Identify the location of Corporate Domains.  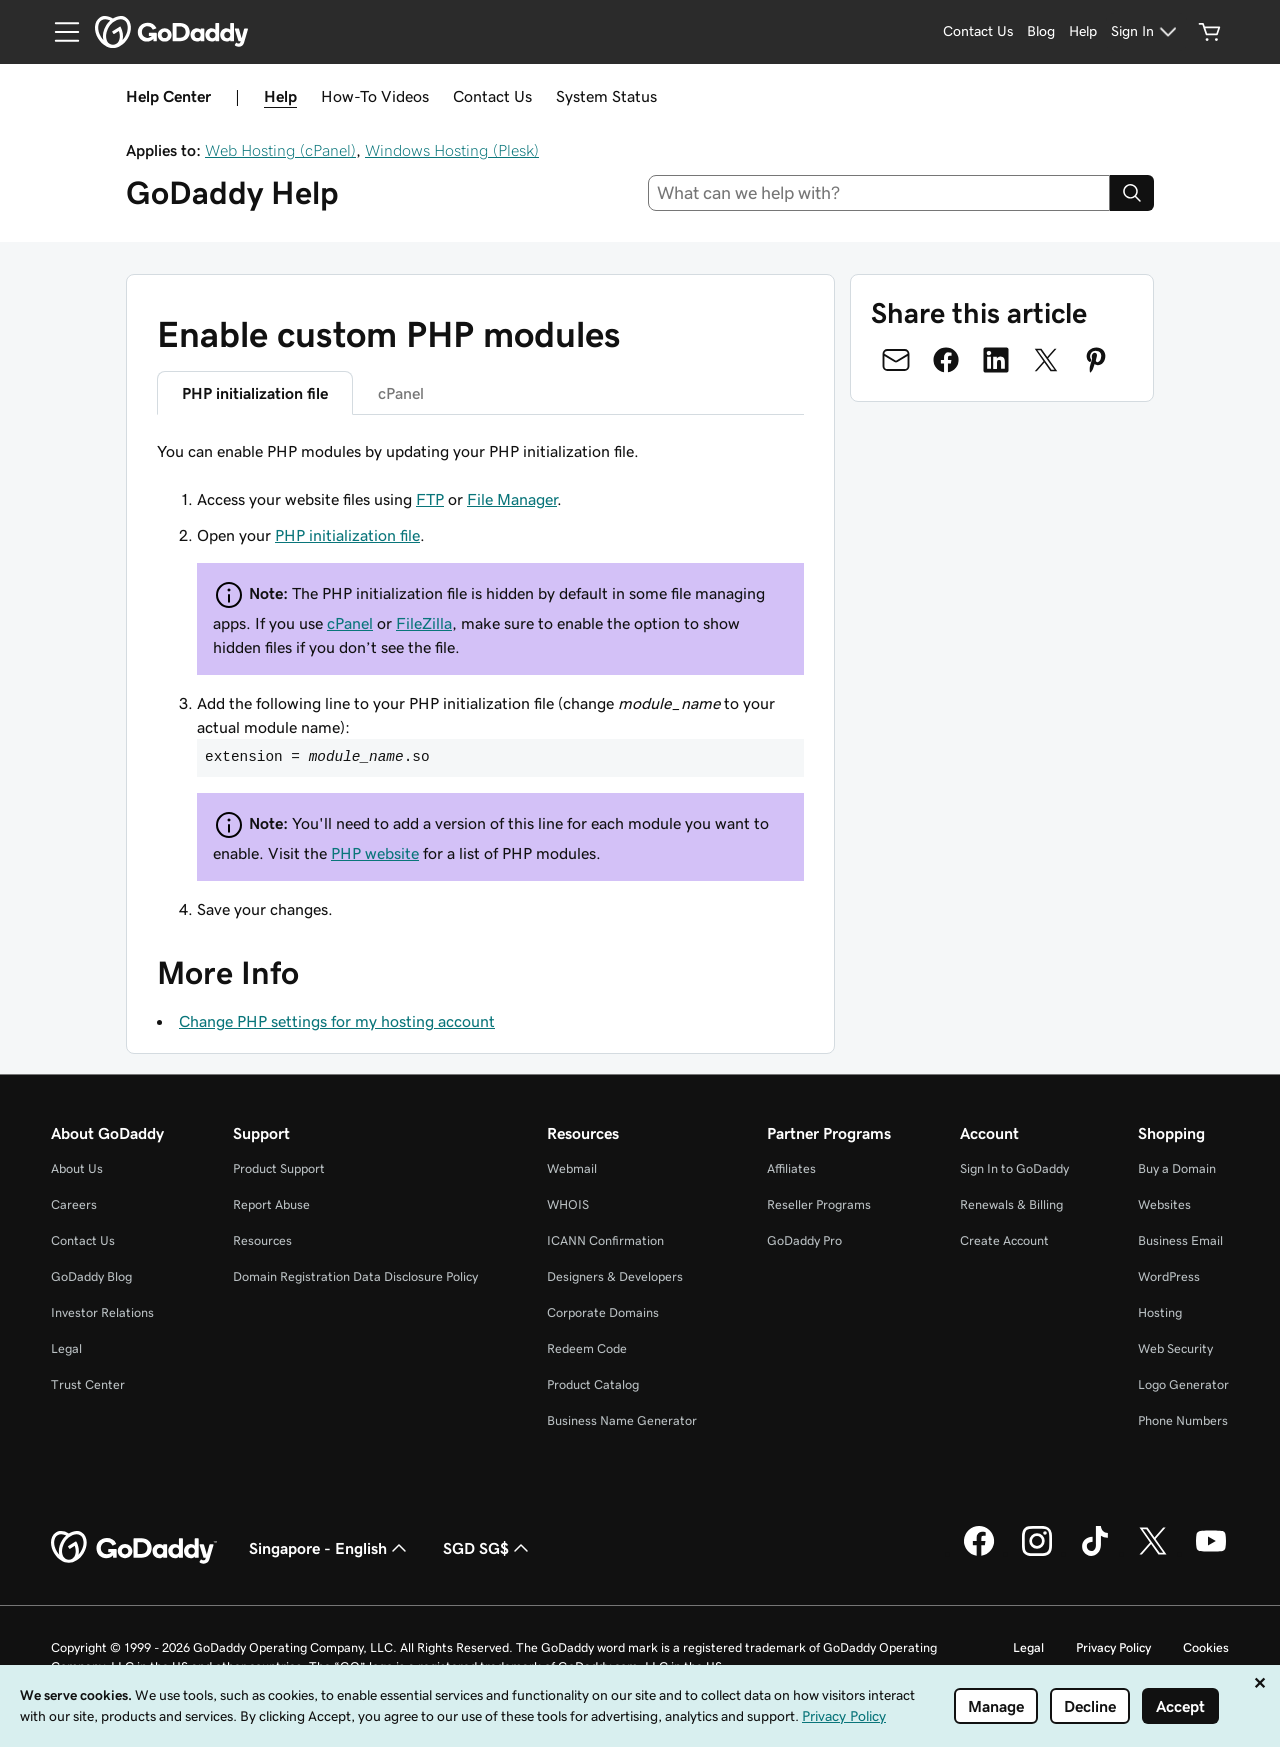
(603, 1312).